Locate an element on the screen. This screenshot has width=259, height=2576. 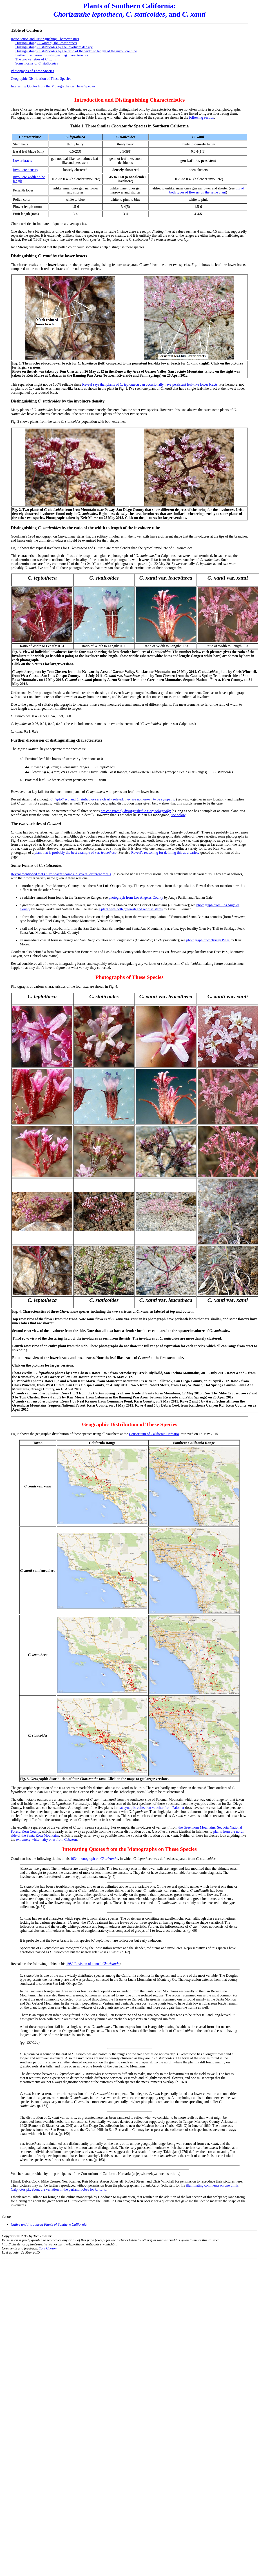
plant that is probably the best example of var. is located at coordinates (75, 852).